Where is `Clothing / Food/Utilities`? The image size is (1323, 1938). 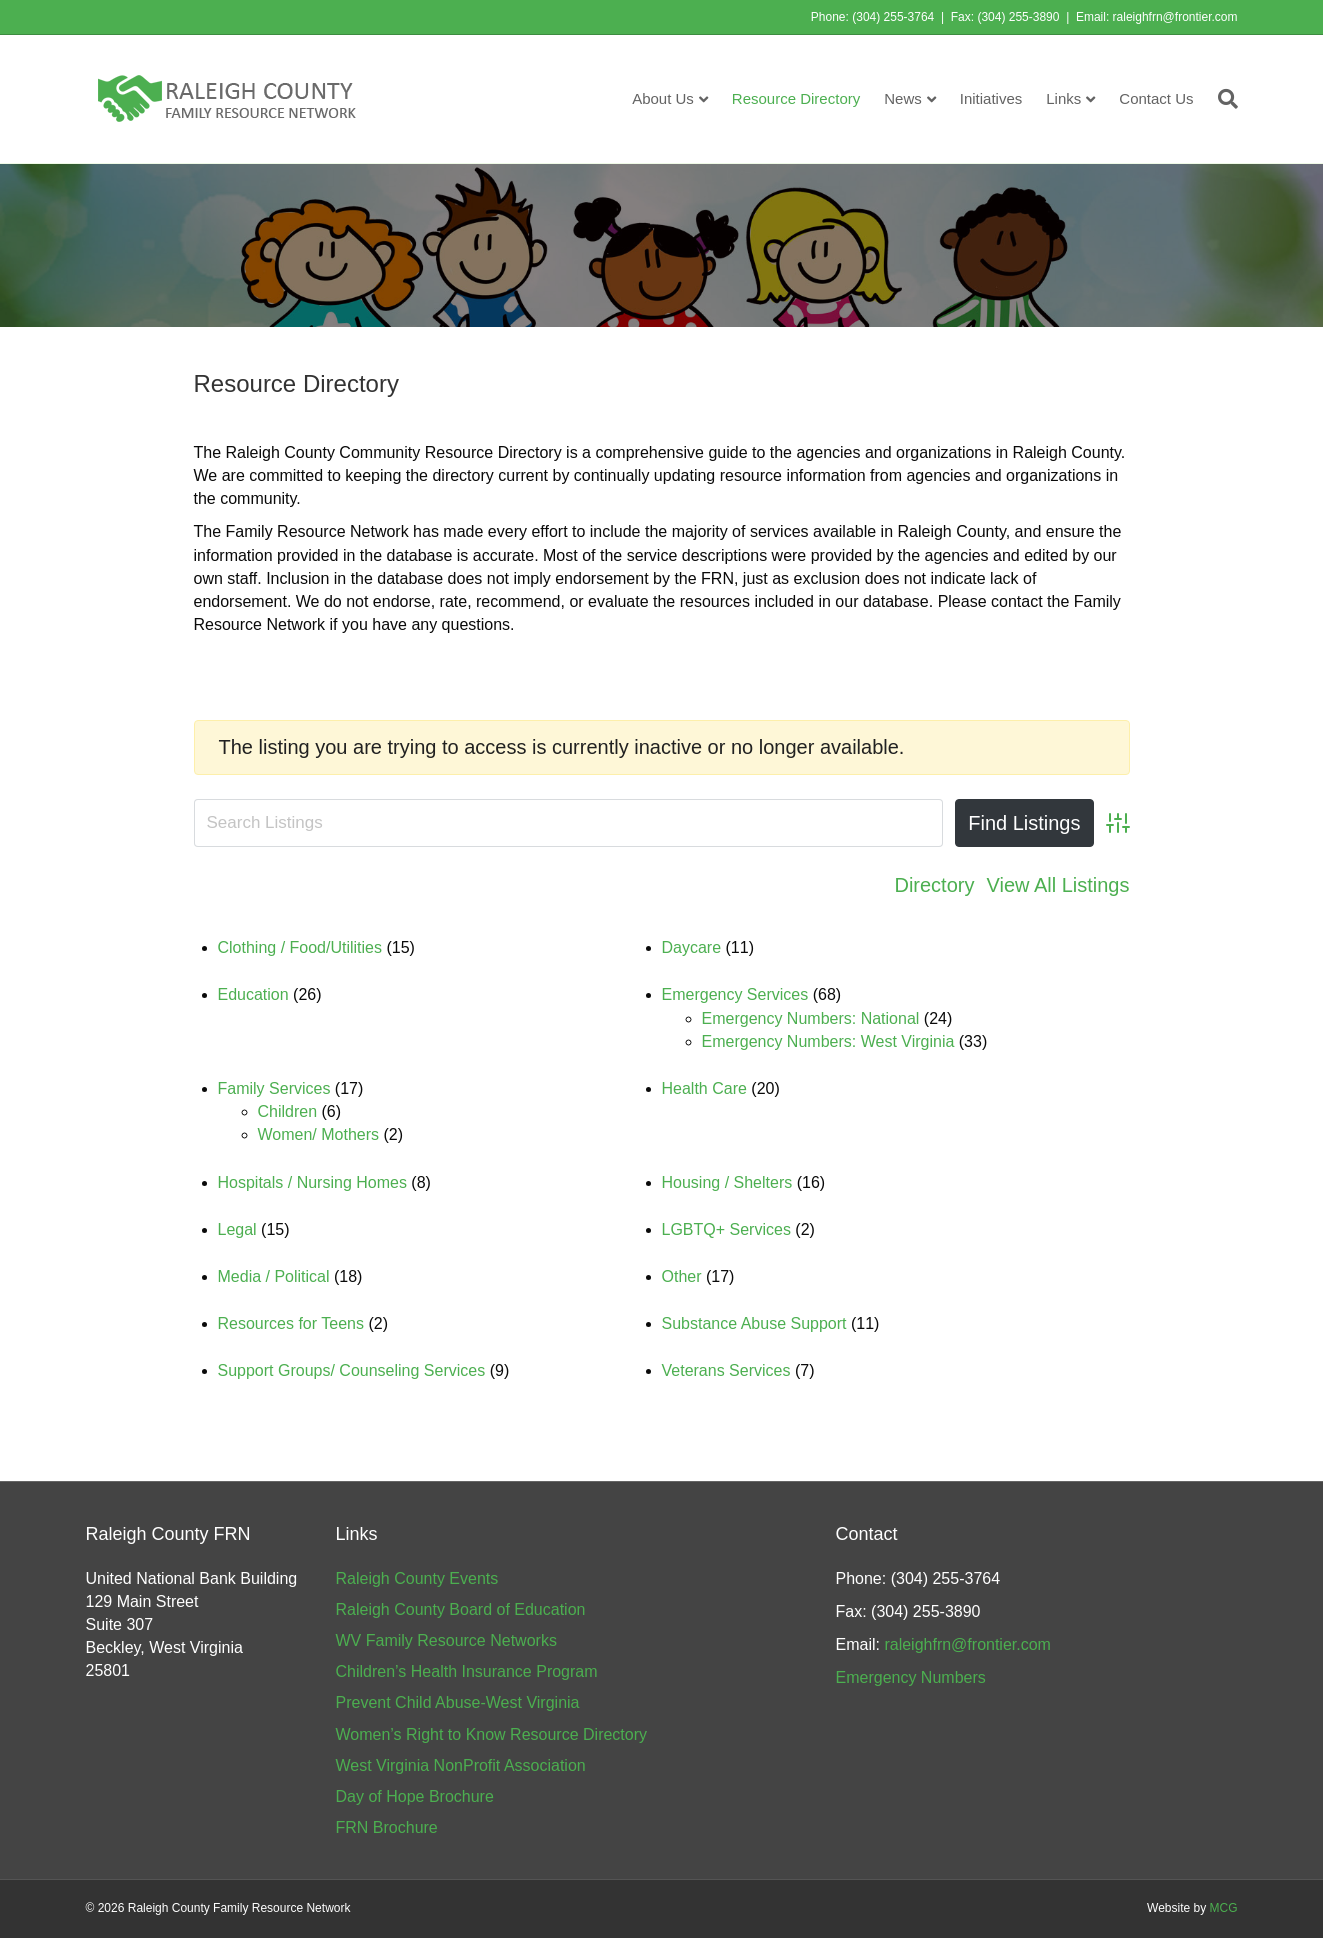 Clothing / Food/Utilities is located at coordinates (300, 947).